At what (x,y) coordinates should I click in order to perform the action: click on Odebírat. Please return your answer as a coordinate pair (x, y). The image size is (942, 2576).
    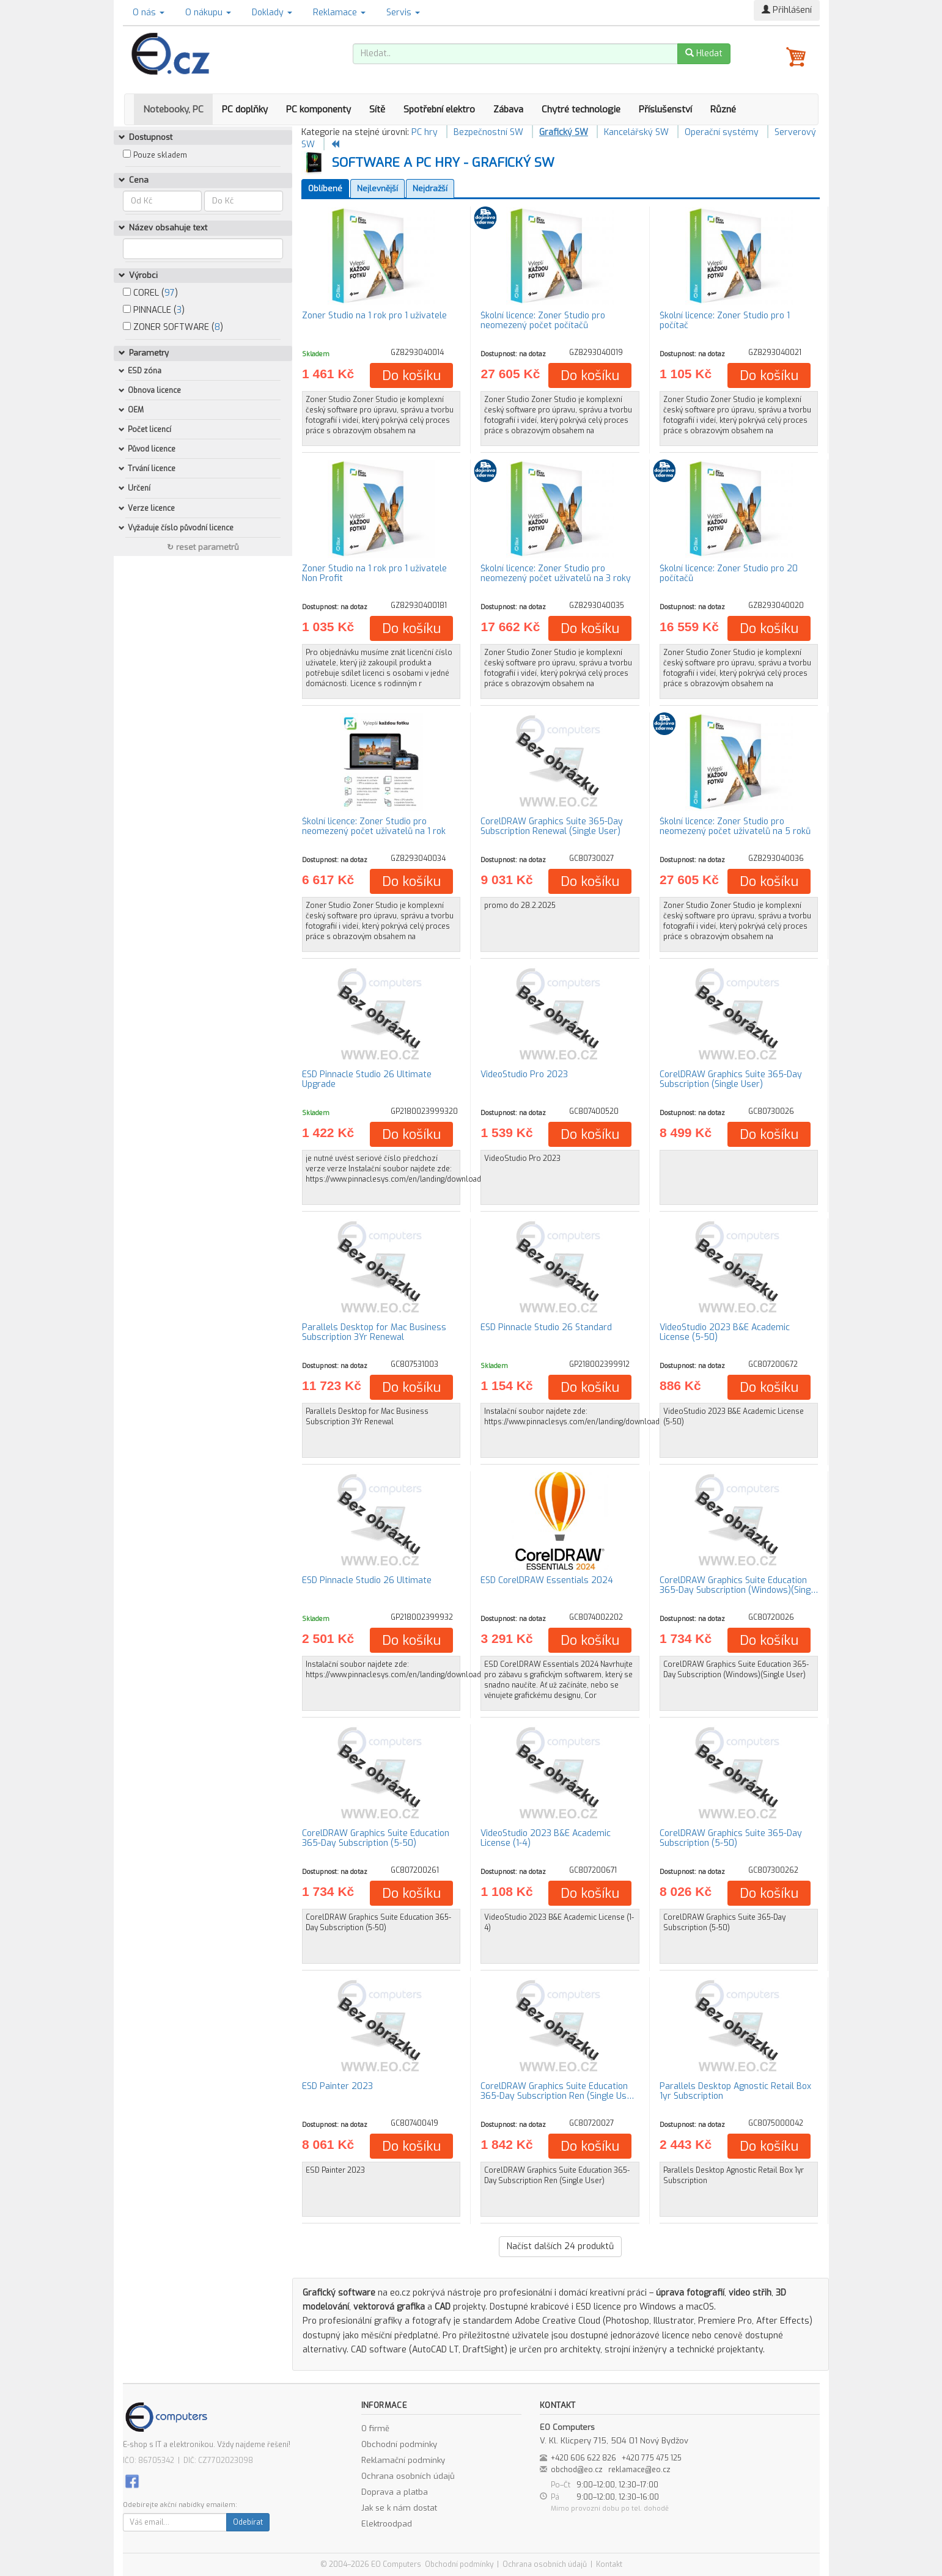
    Looking at the image, I should click on (248, 2522).